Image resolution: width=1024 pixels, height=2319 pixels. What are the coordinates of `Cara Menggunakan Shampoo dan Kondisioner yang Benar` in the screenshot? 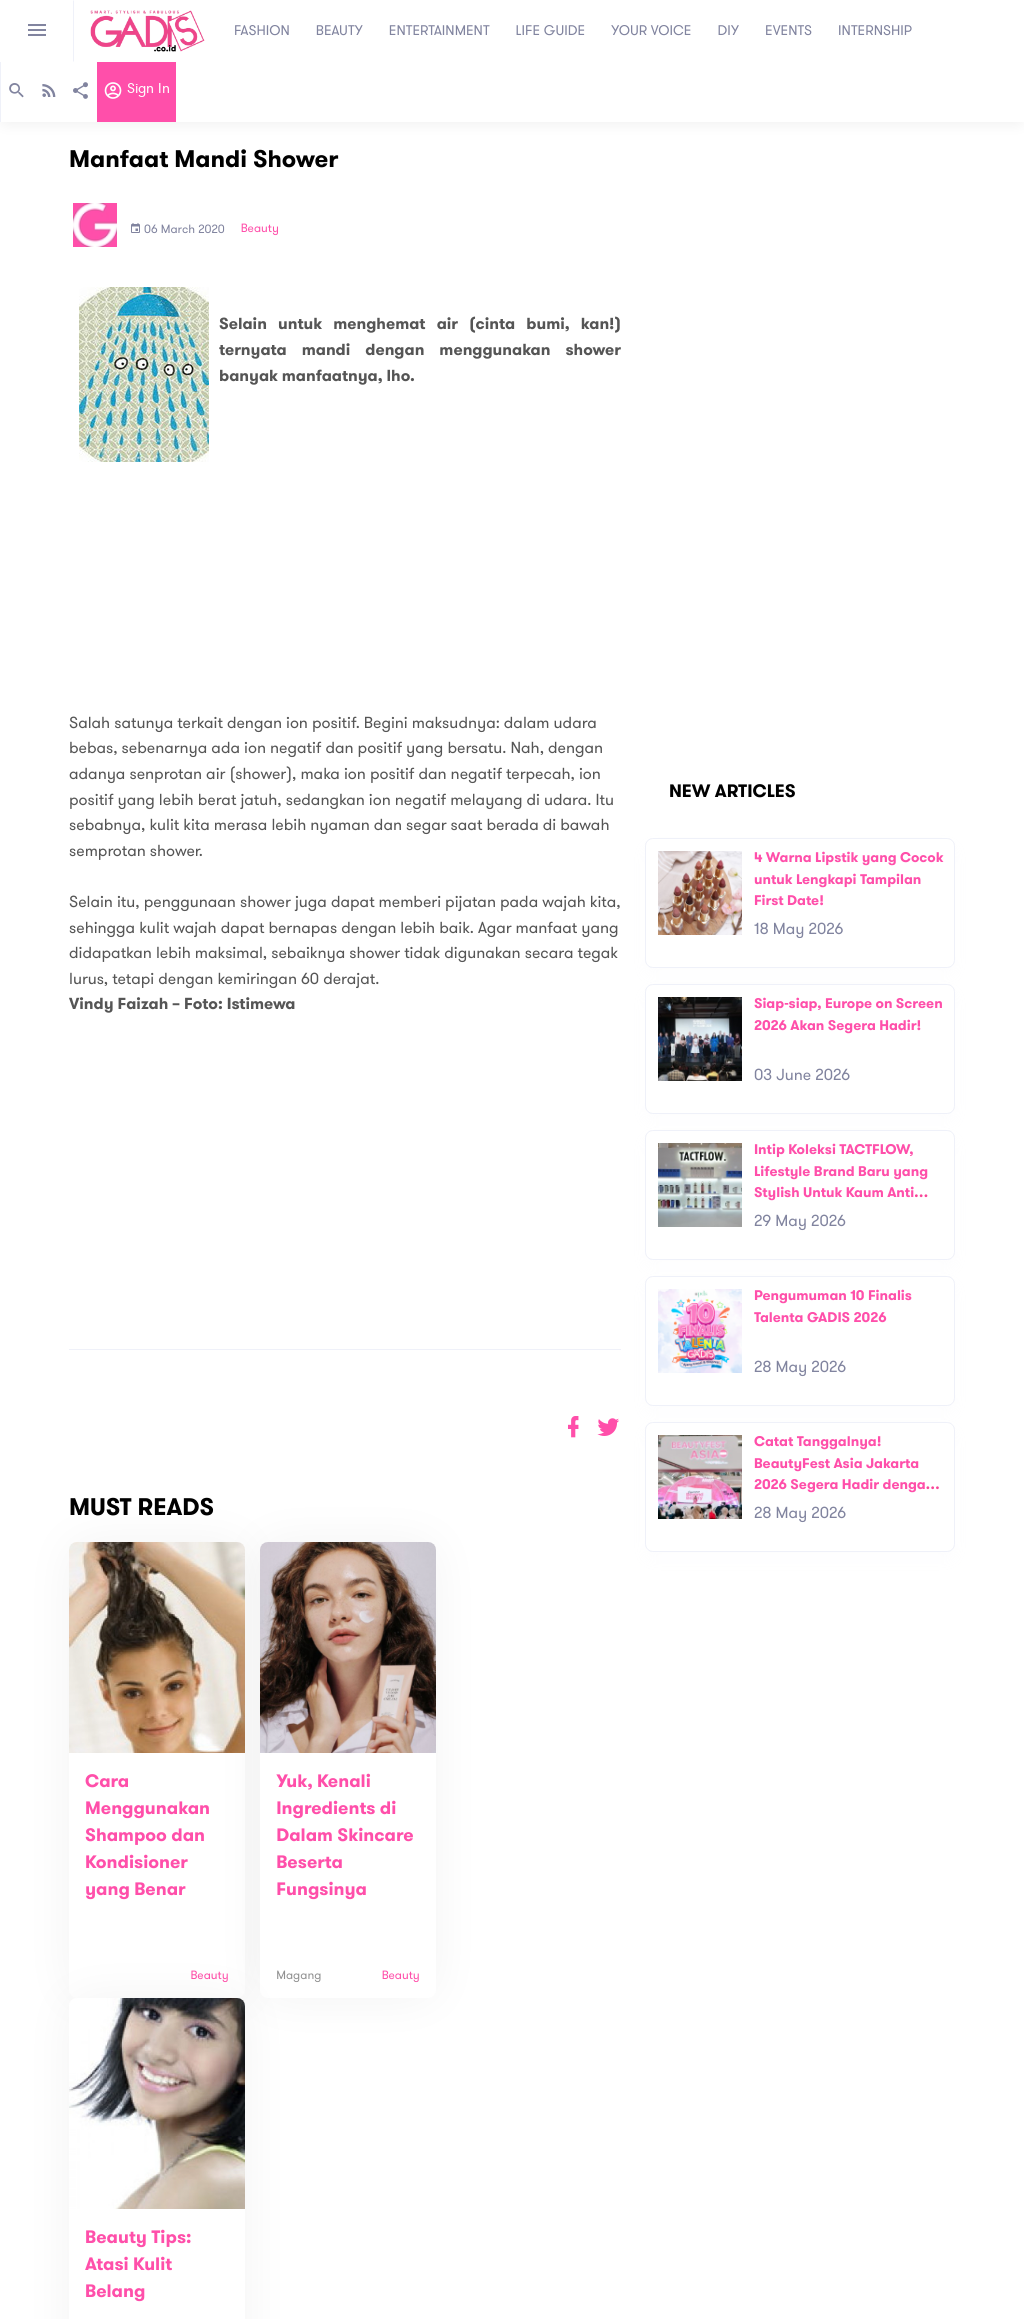 It's located at (147, 1836).